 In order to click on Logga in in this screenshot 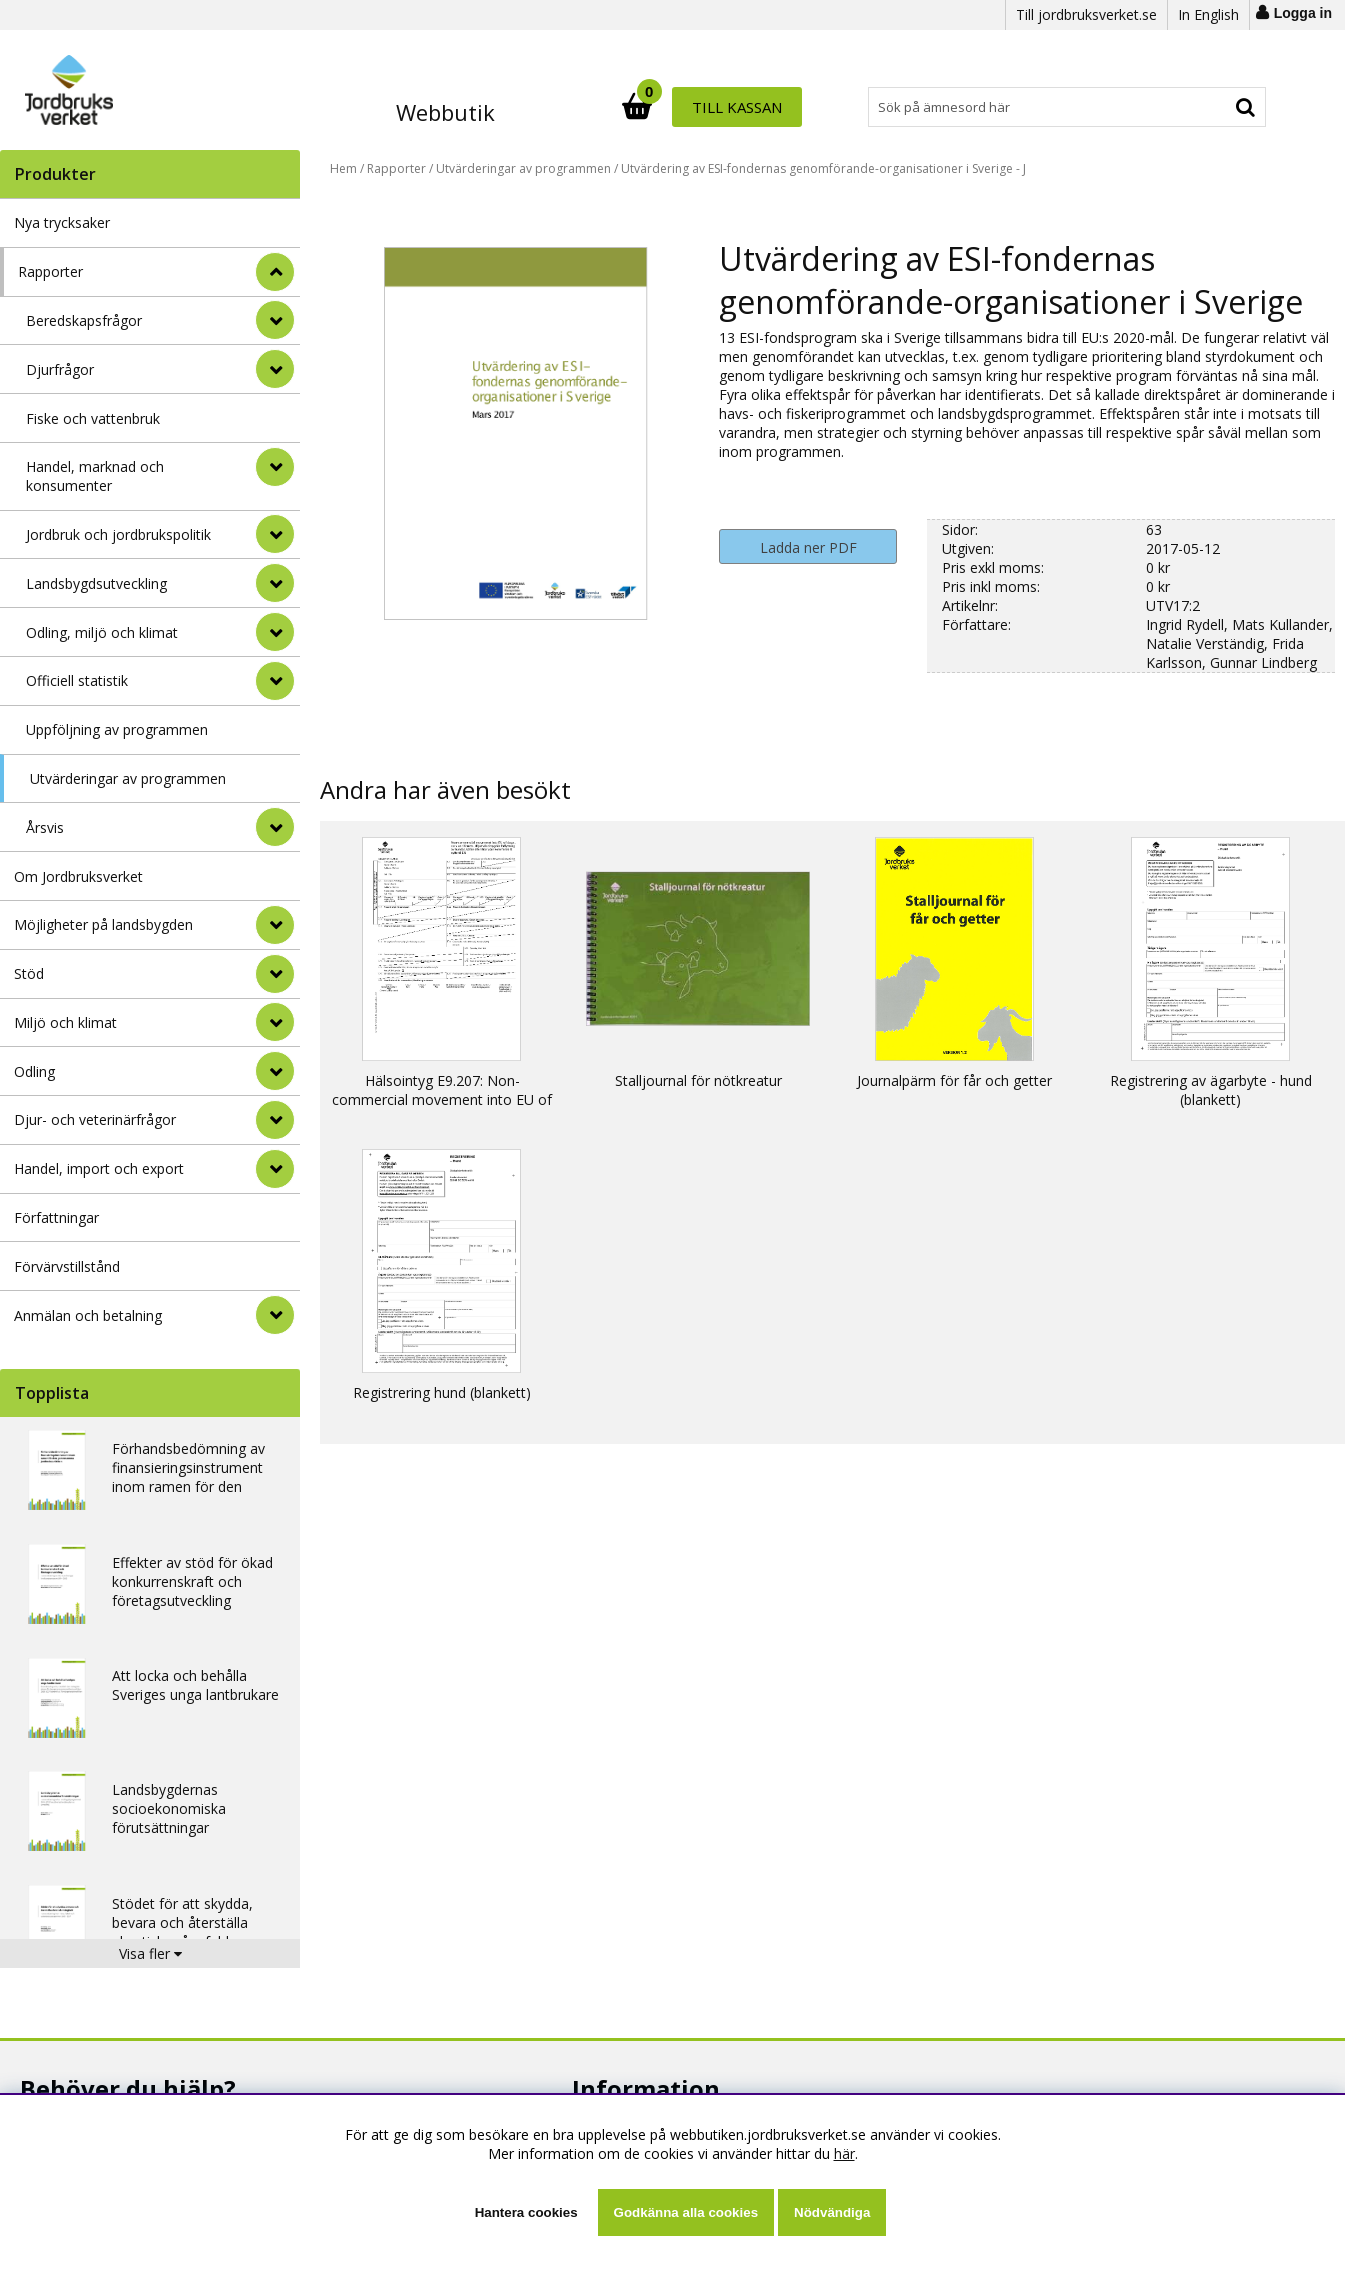, I will do `click(1303, 13)`.